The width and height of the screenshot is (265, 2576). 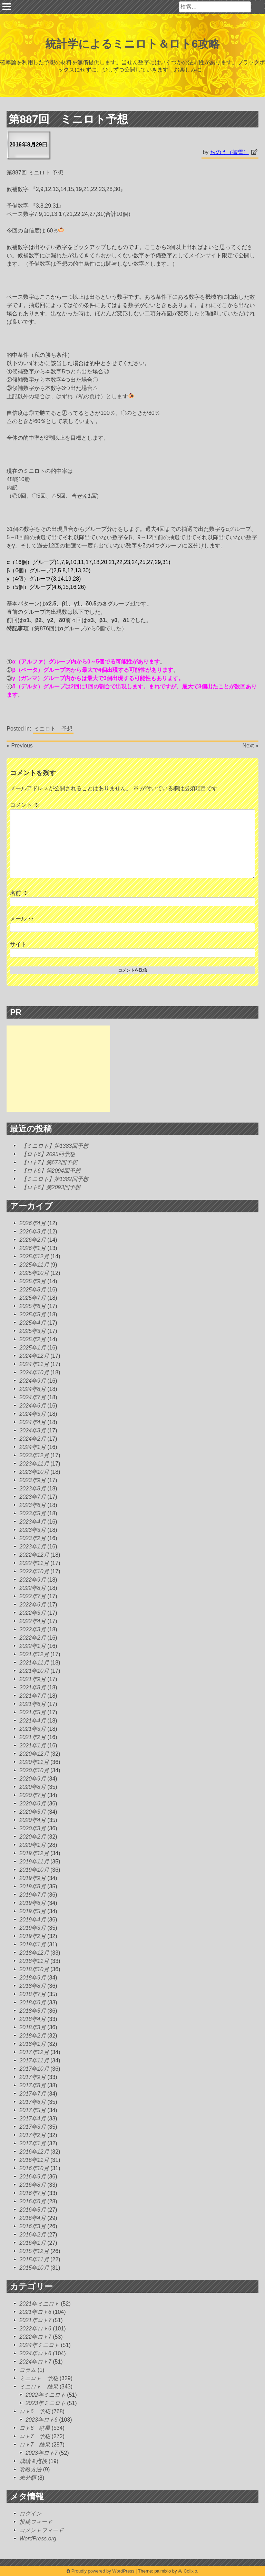 What do you see at coordinates (34, 2268) in the screenshot?
I see `2015年10月` at bounding box center [34, 2268].